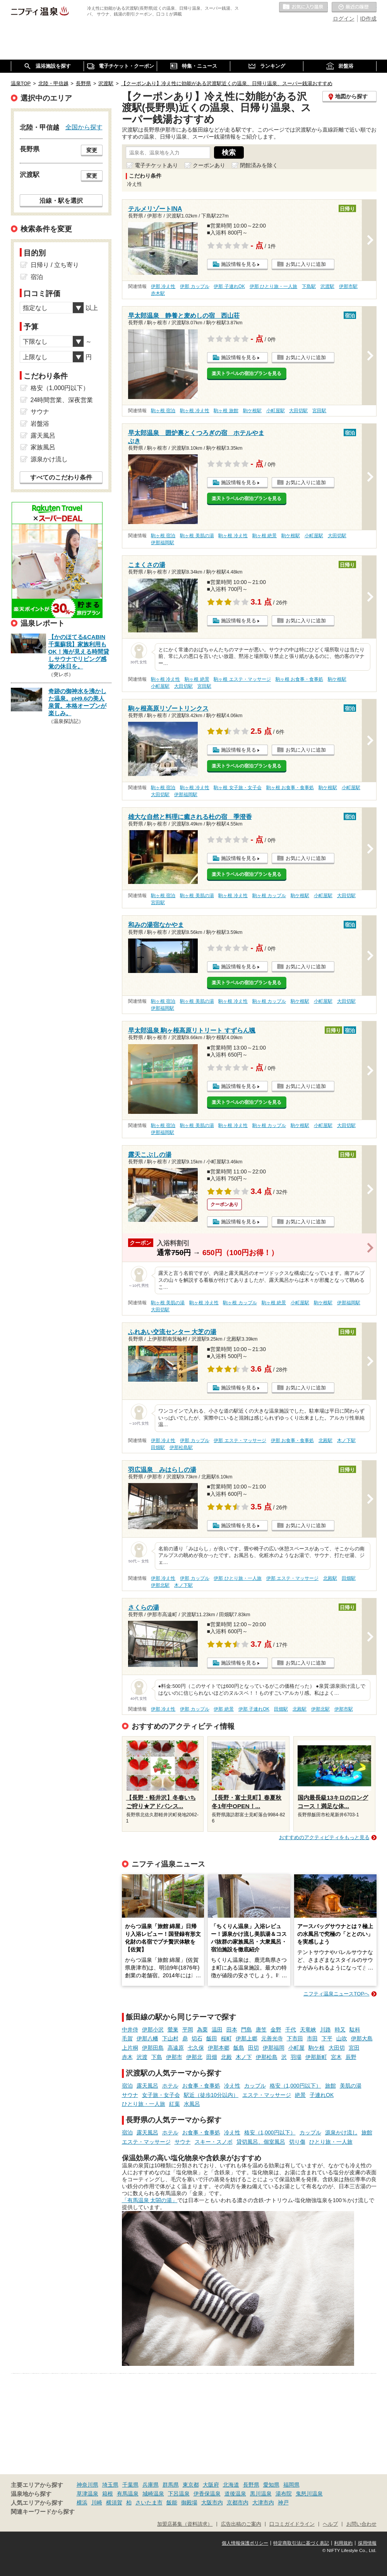 The image size is (387, 2576). I want to click on 中井侍, so click(130, 2029).